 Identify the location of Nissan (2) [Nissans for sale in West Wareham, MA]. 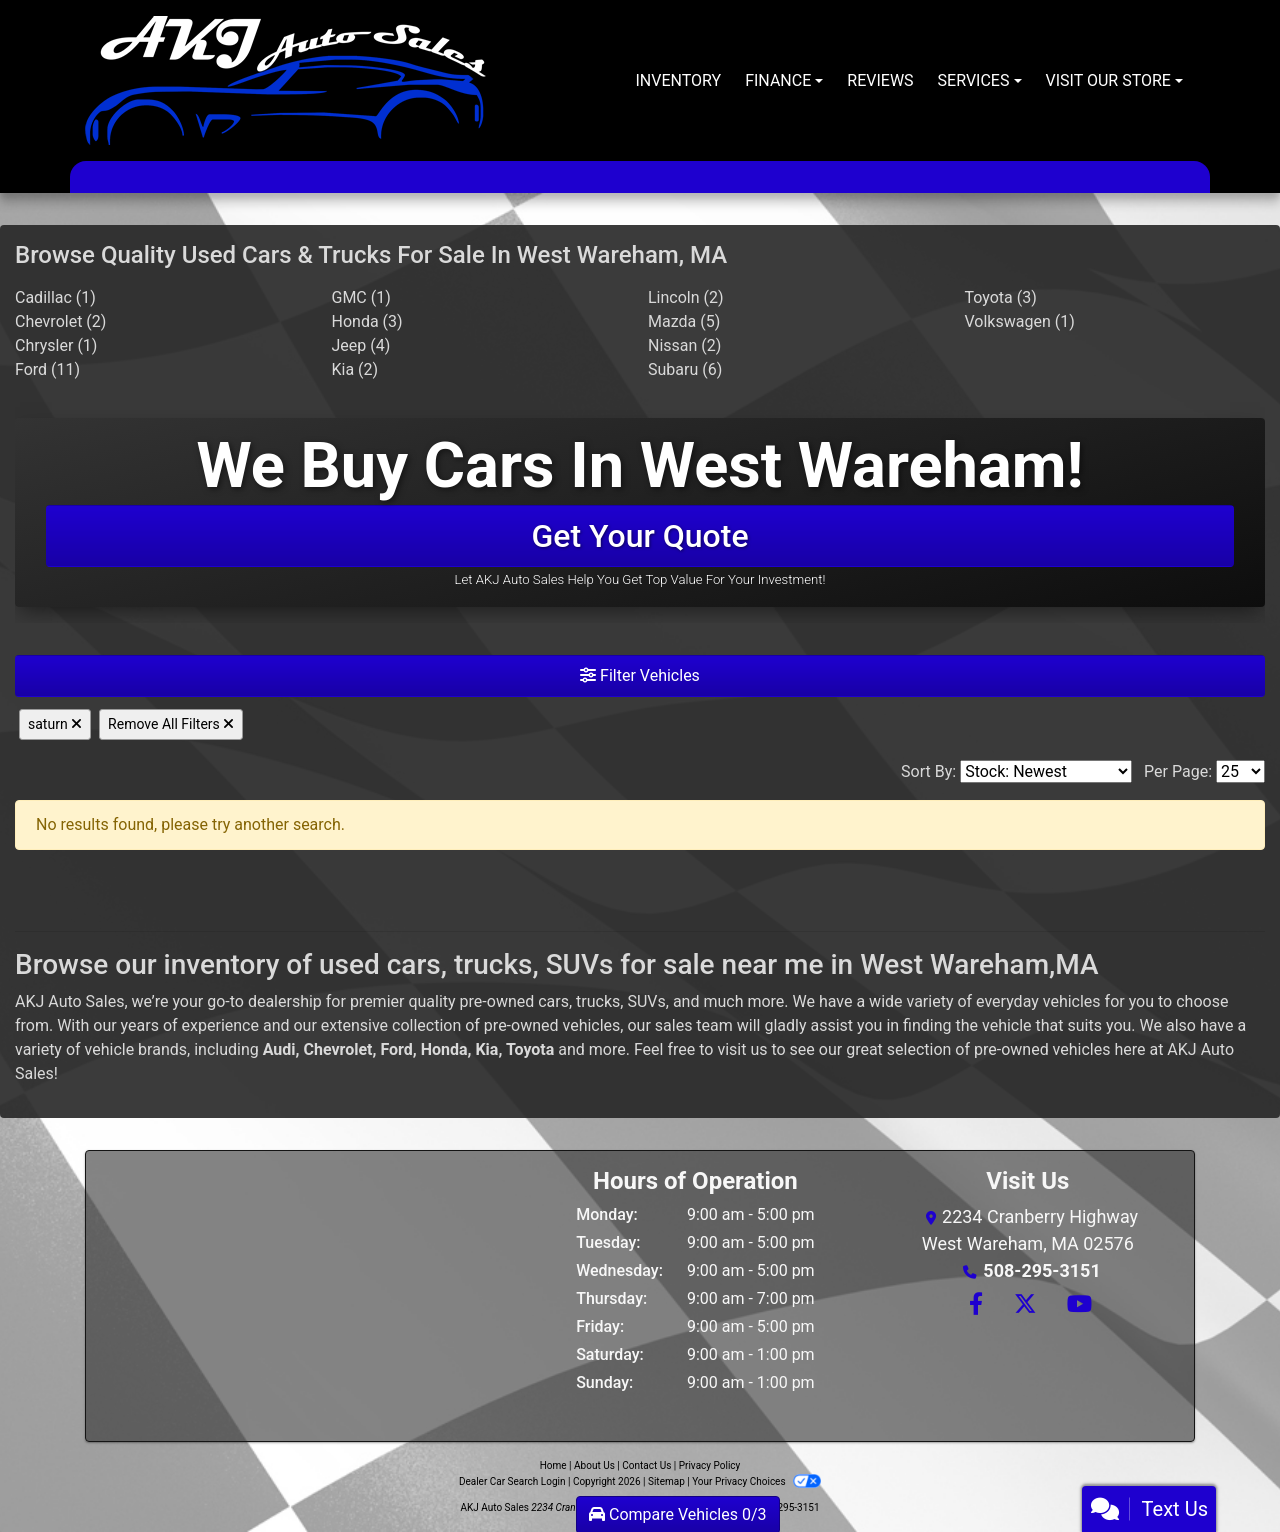
(684, 345).